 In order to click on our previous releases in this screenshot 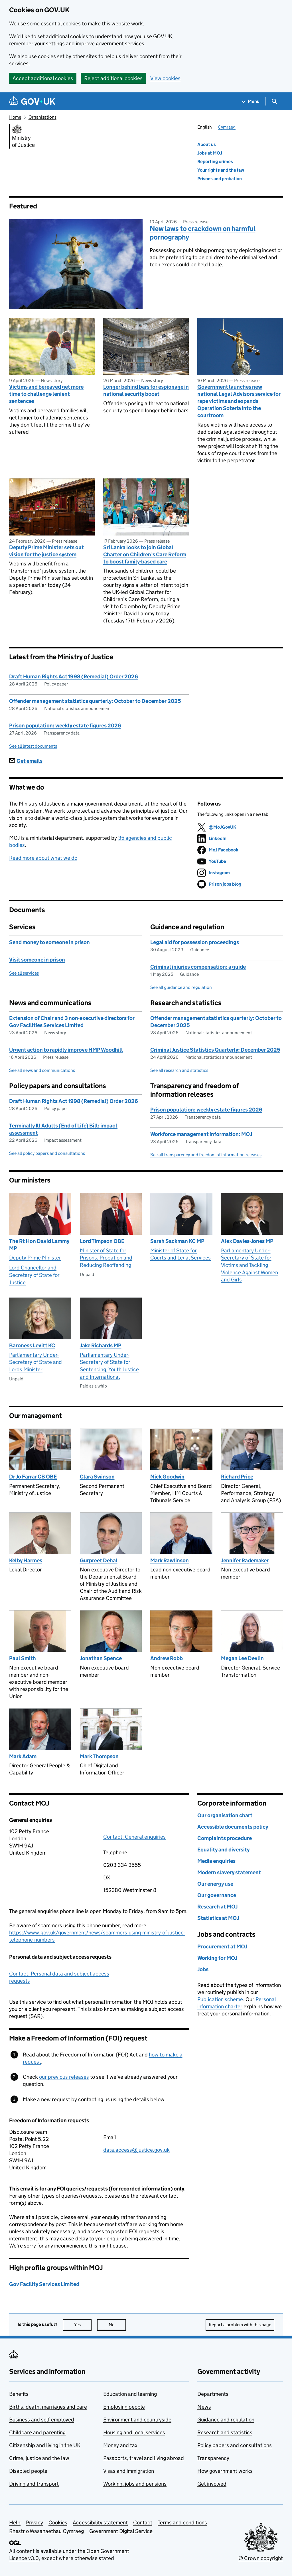, I will do `click(64, 2077)`.